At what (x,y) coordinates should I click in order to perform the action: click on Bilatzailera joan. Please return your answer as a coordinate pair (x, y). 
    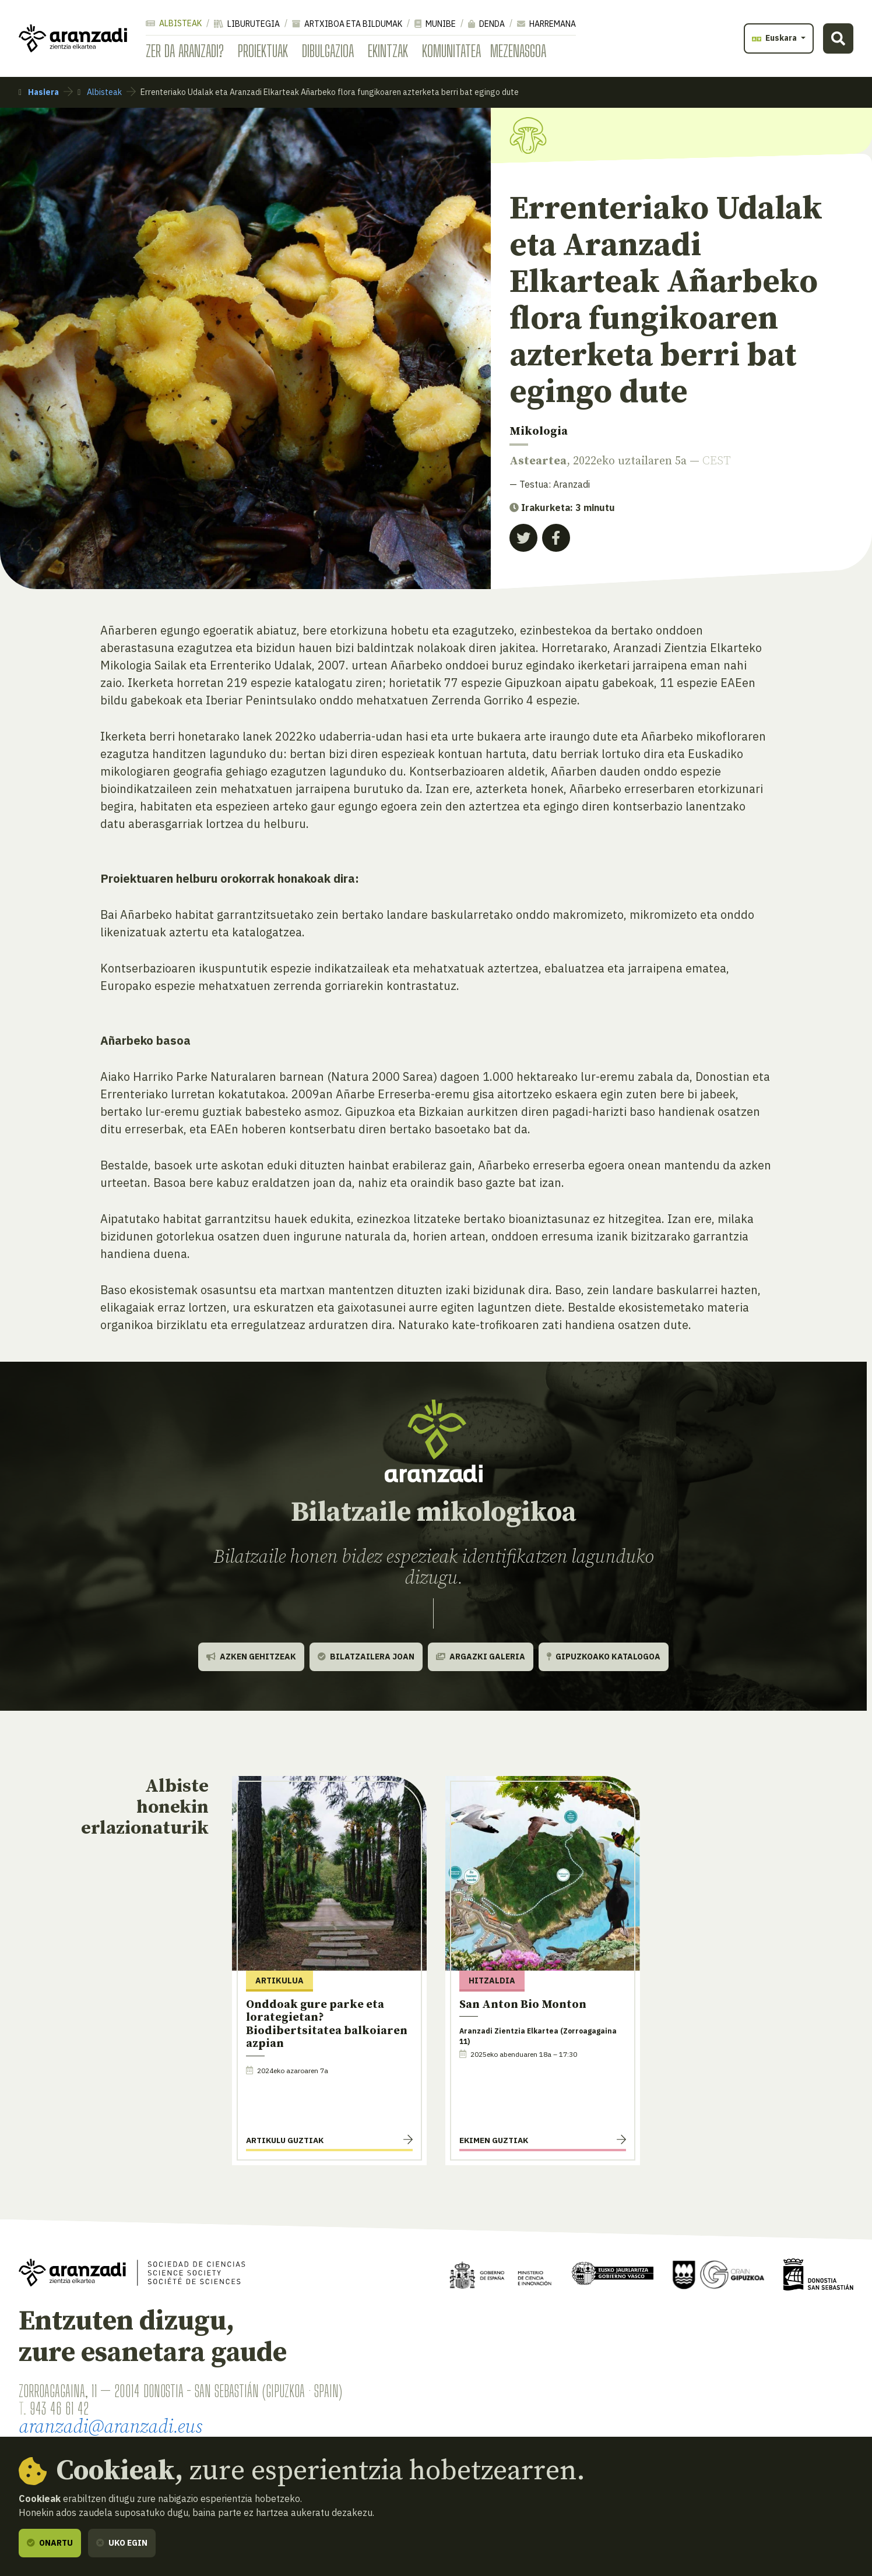
    Looking at the image, I should click on (366, 1656).